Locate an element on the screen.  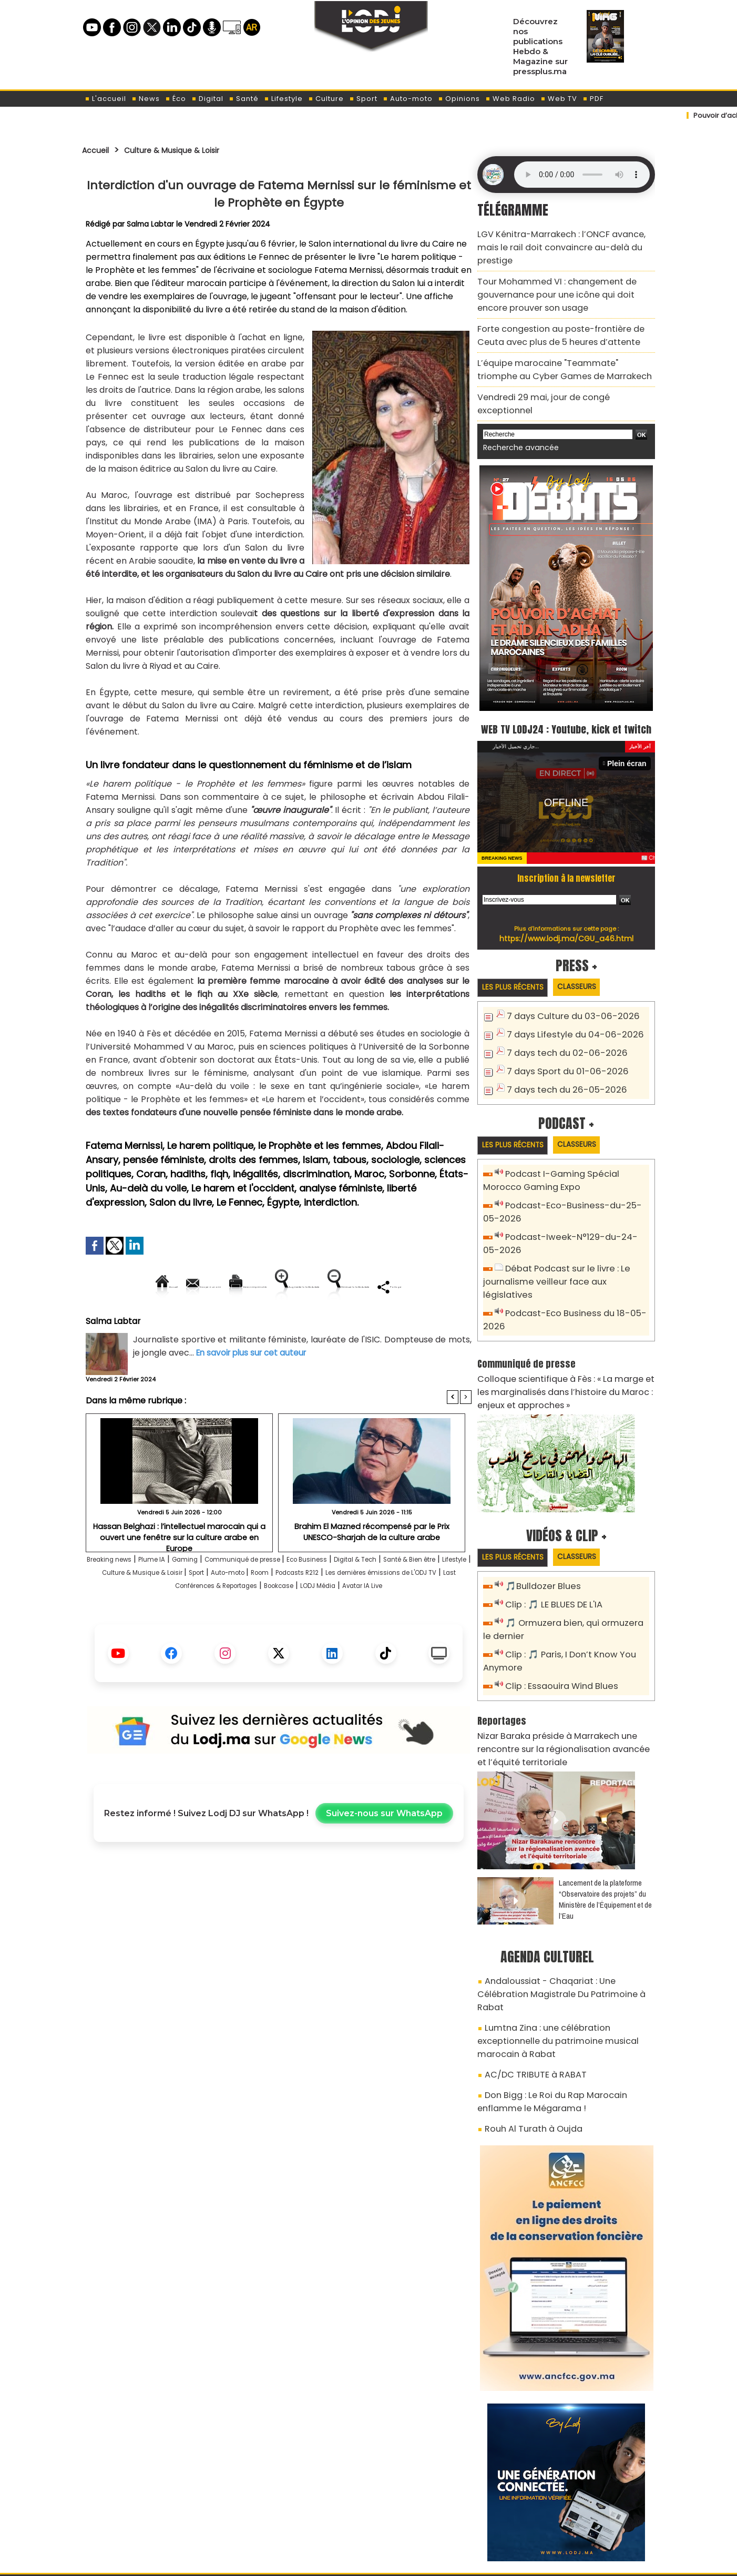
Syndication is located at coordinates (394, 2562).